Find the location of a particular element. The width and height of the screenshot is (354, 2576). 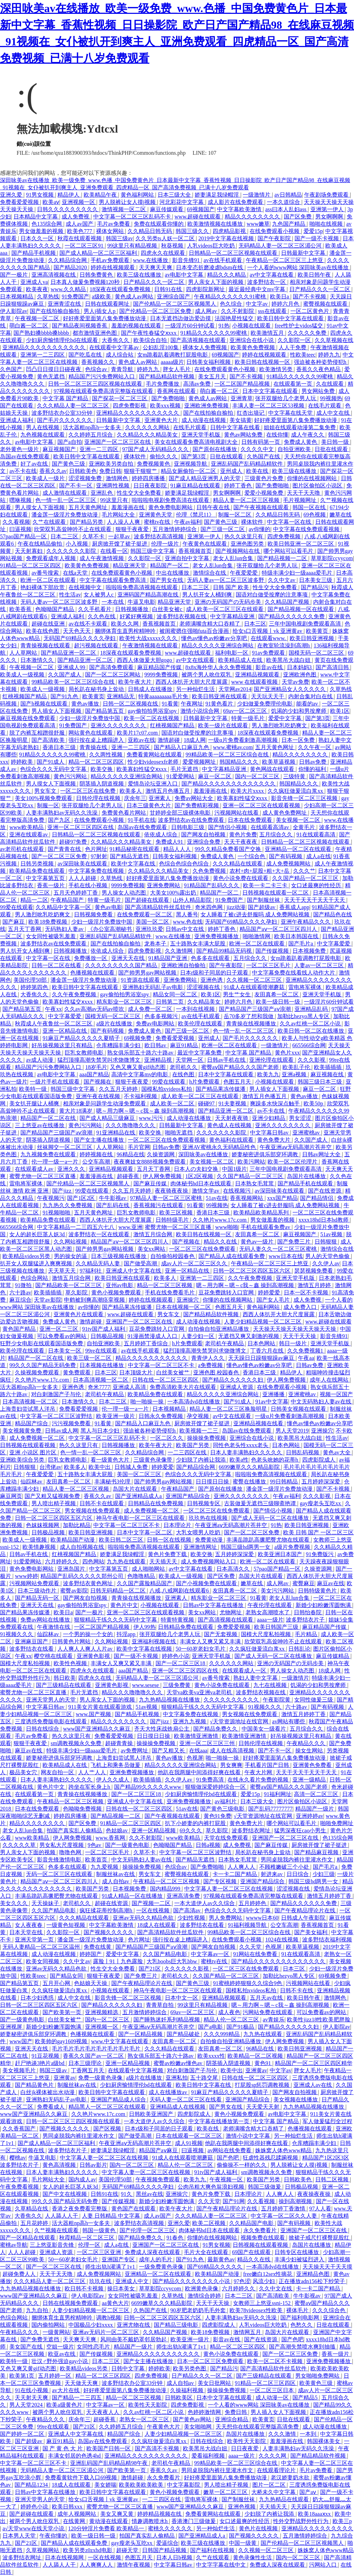

国产一级黄色电影 is located at coordinates (128, 1845).